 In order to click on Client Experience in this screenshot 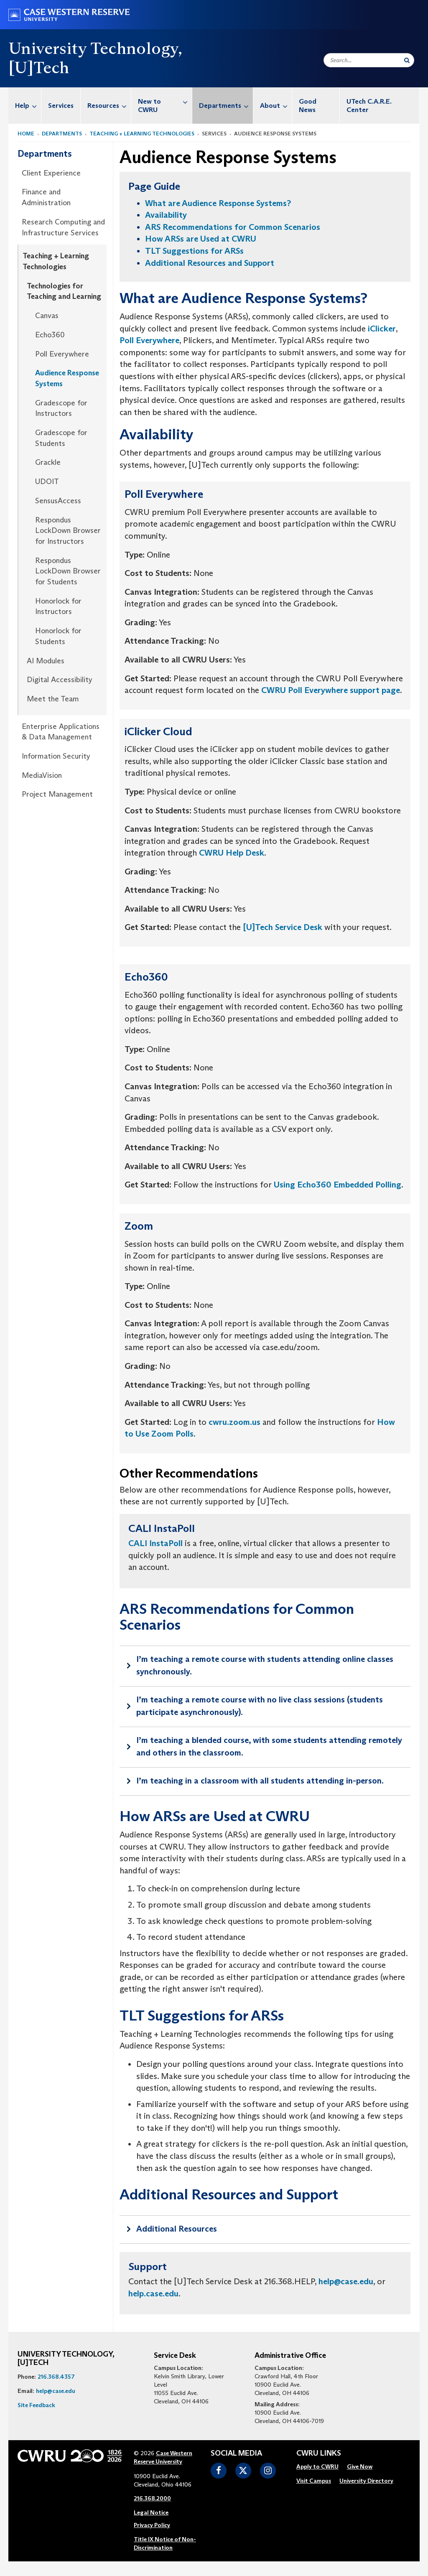, I will do `click(51, 173)`.